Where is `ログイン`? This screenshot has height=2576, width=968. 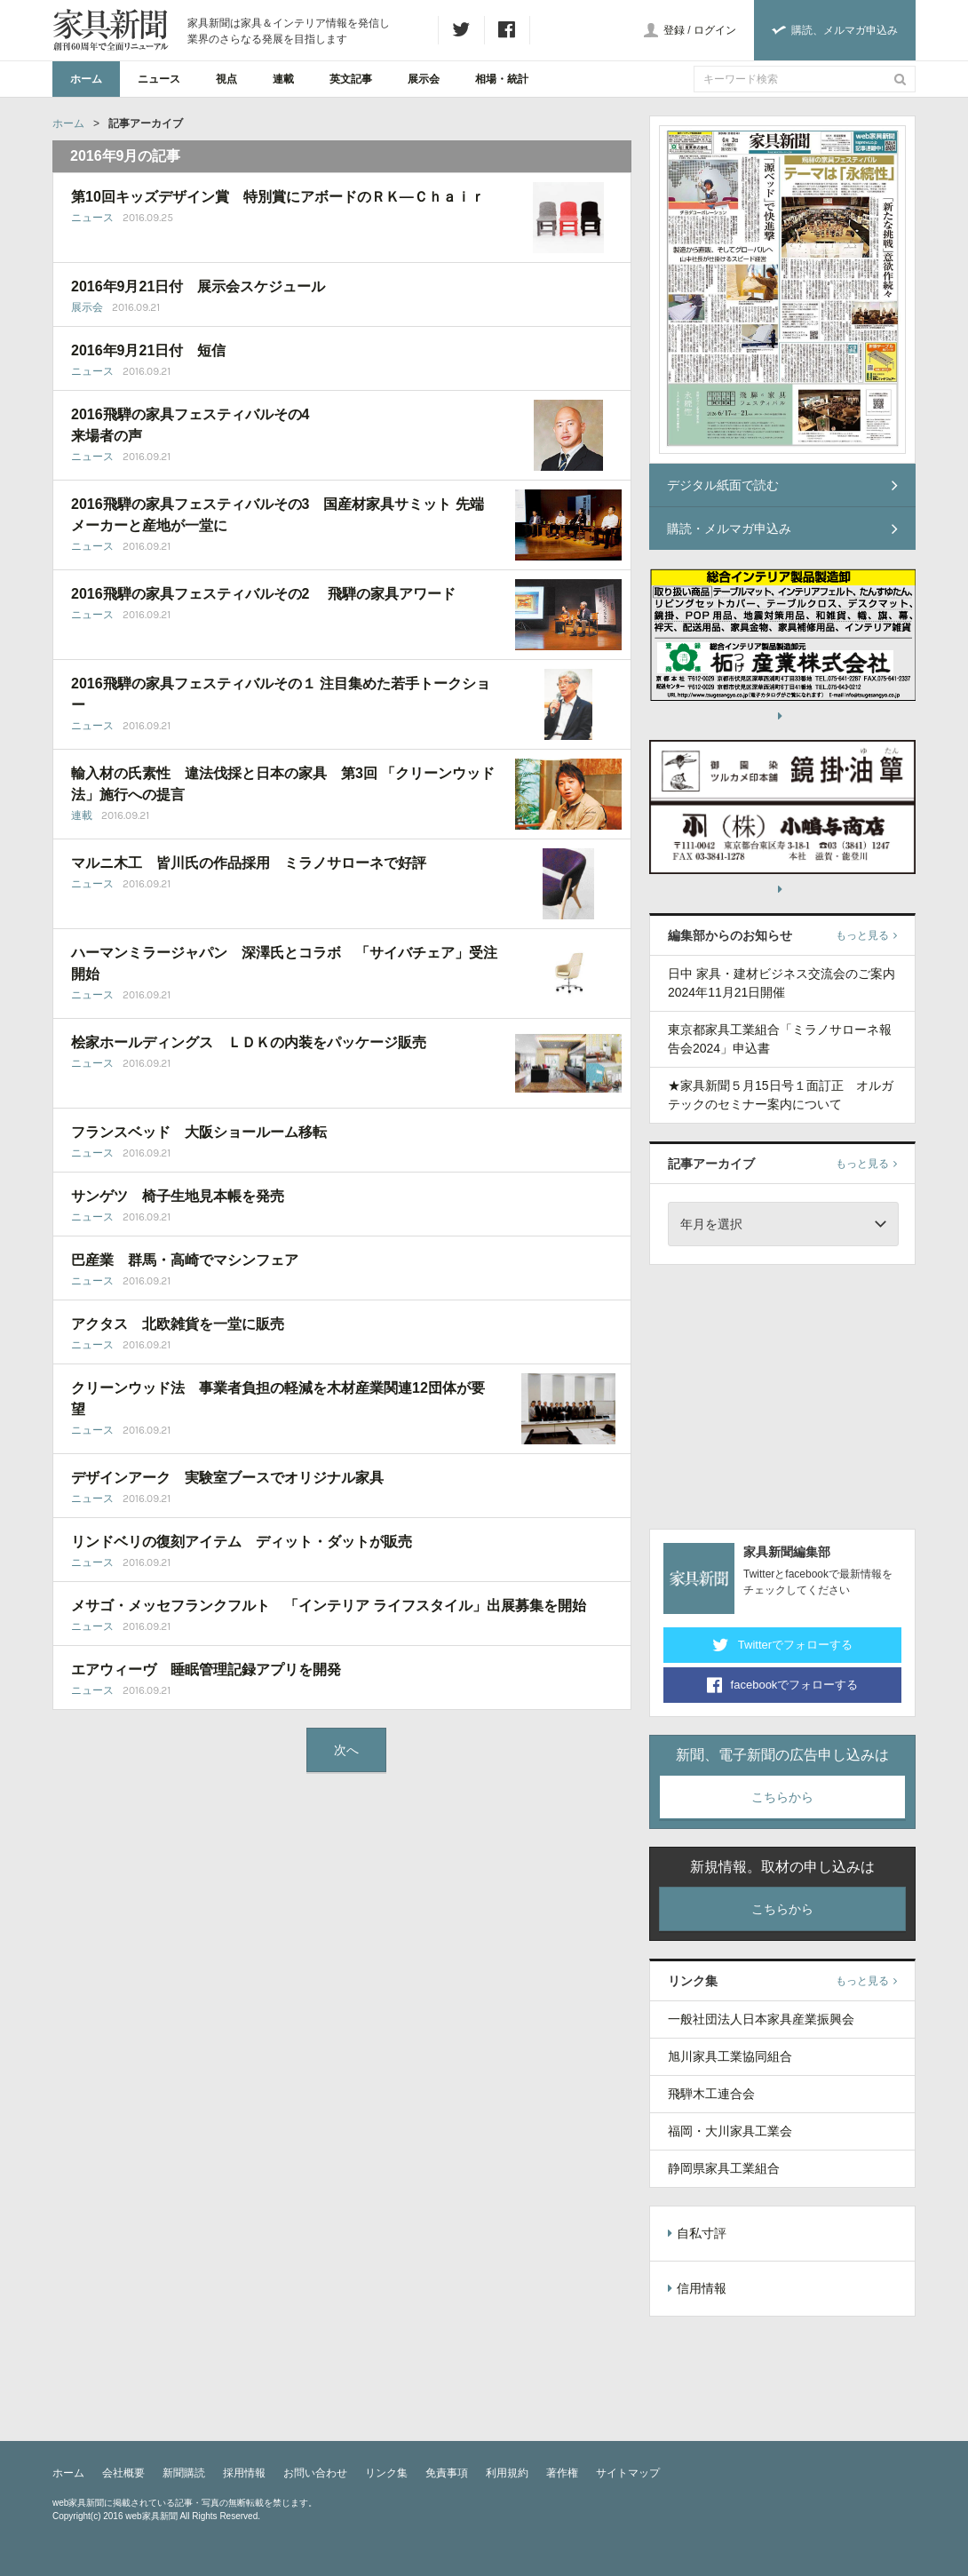
ログイン is located at coordinates (715, 30).